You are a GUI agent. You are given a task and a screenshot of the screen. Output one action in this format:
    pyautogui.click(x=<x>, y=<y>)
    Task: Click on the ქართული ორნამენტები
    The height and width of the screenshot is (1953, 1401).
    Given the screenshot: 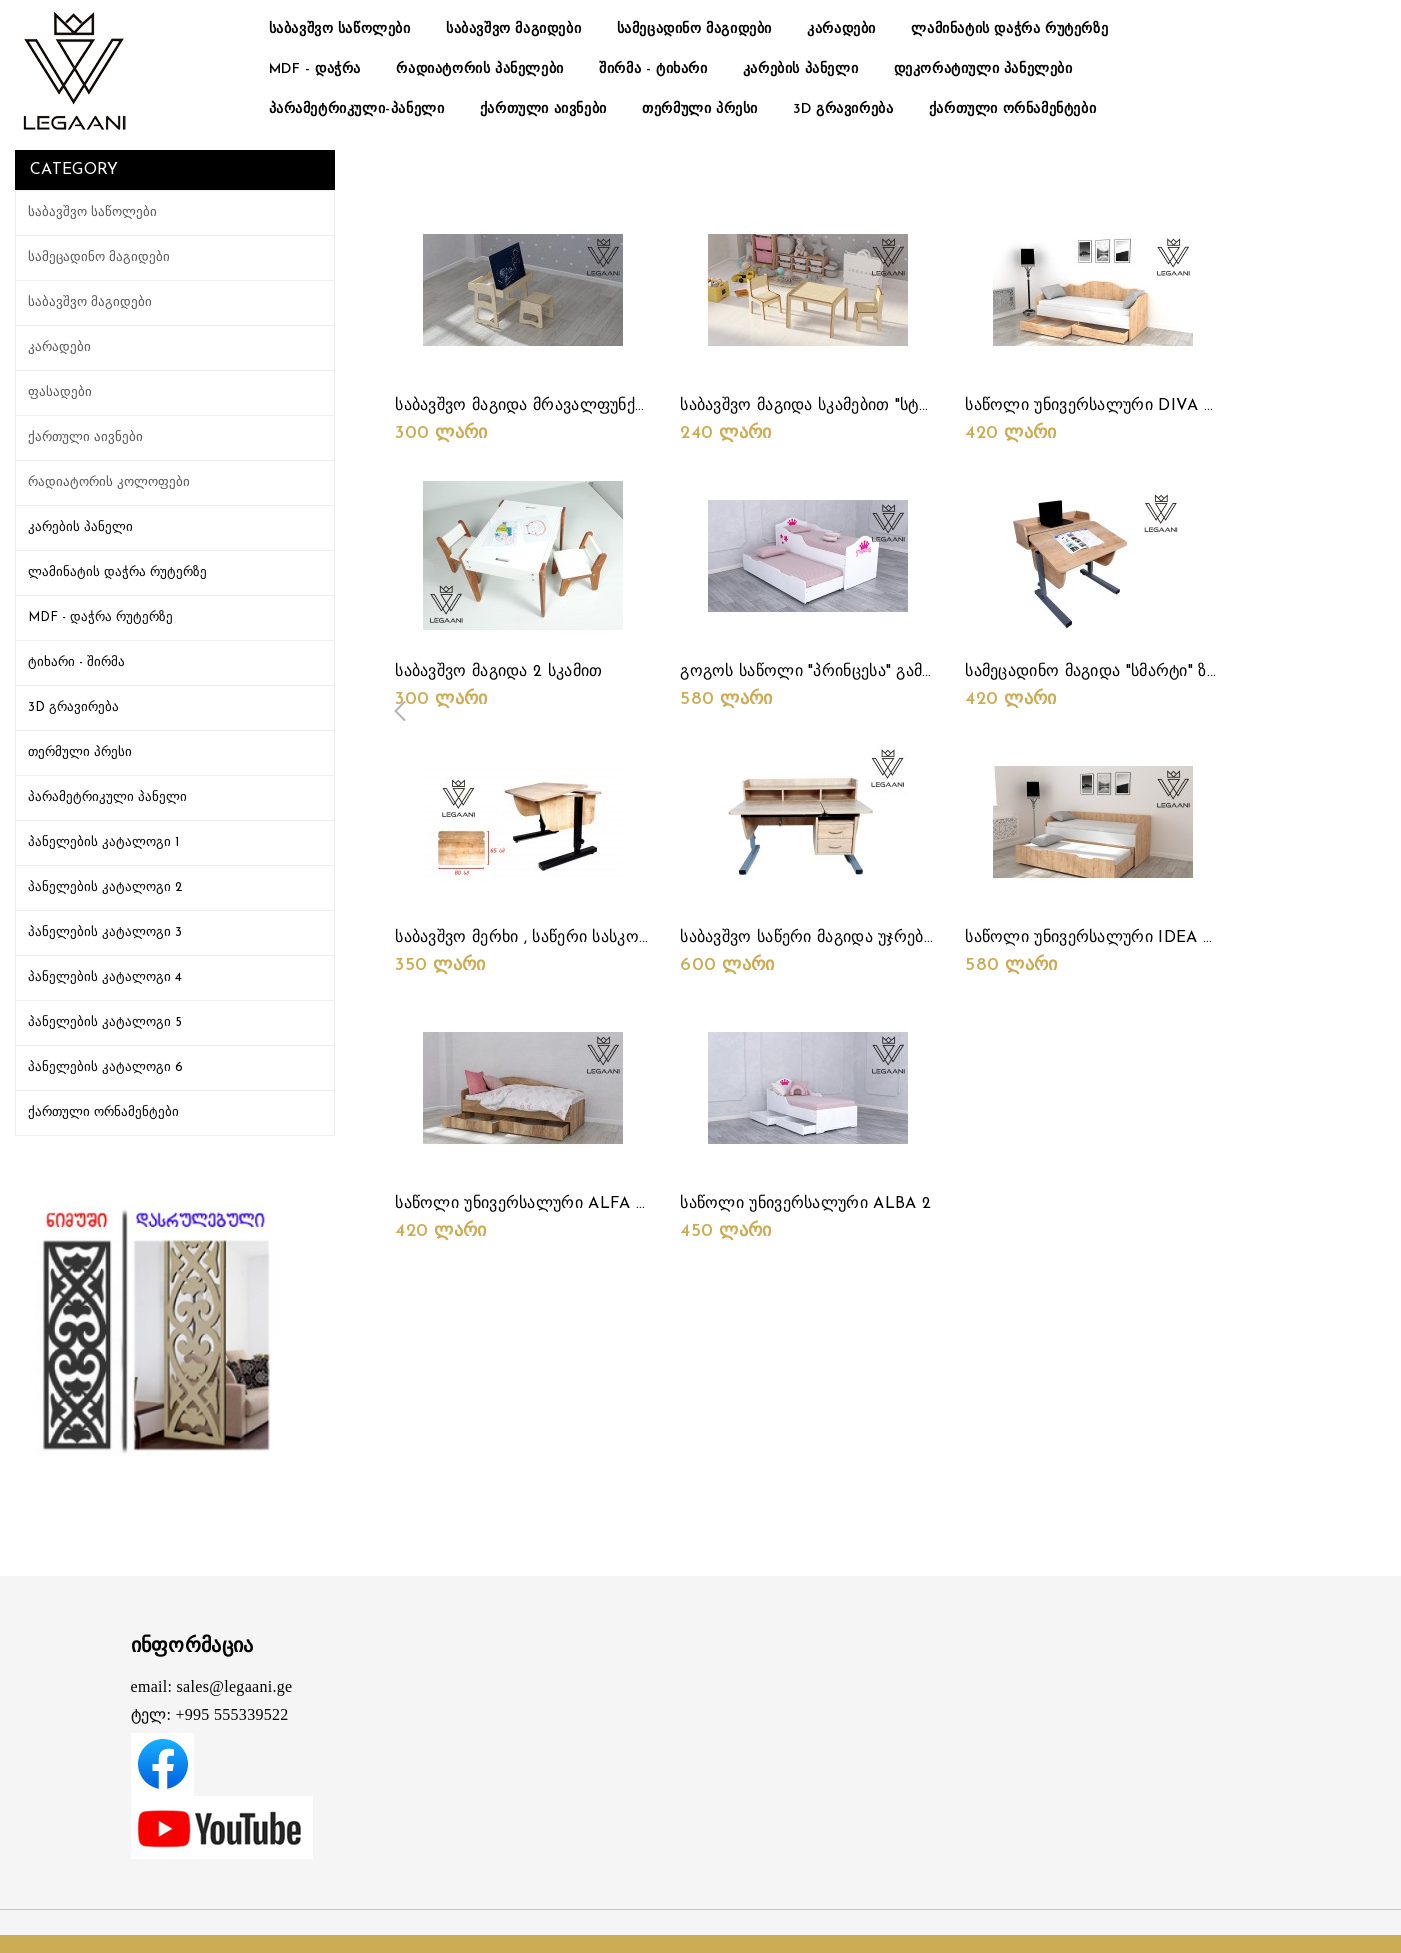 What is the action you would take?
    pyautogui.click(x=1012, y=109)
    